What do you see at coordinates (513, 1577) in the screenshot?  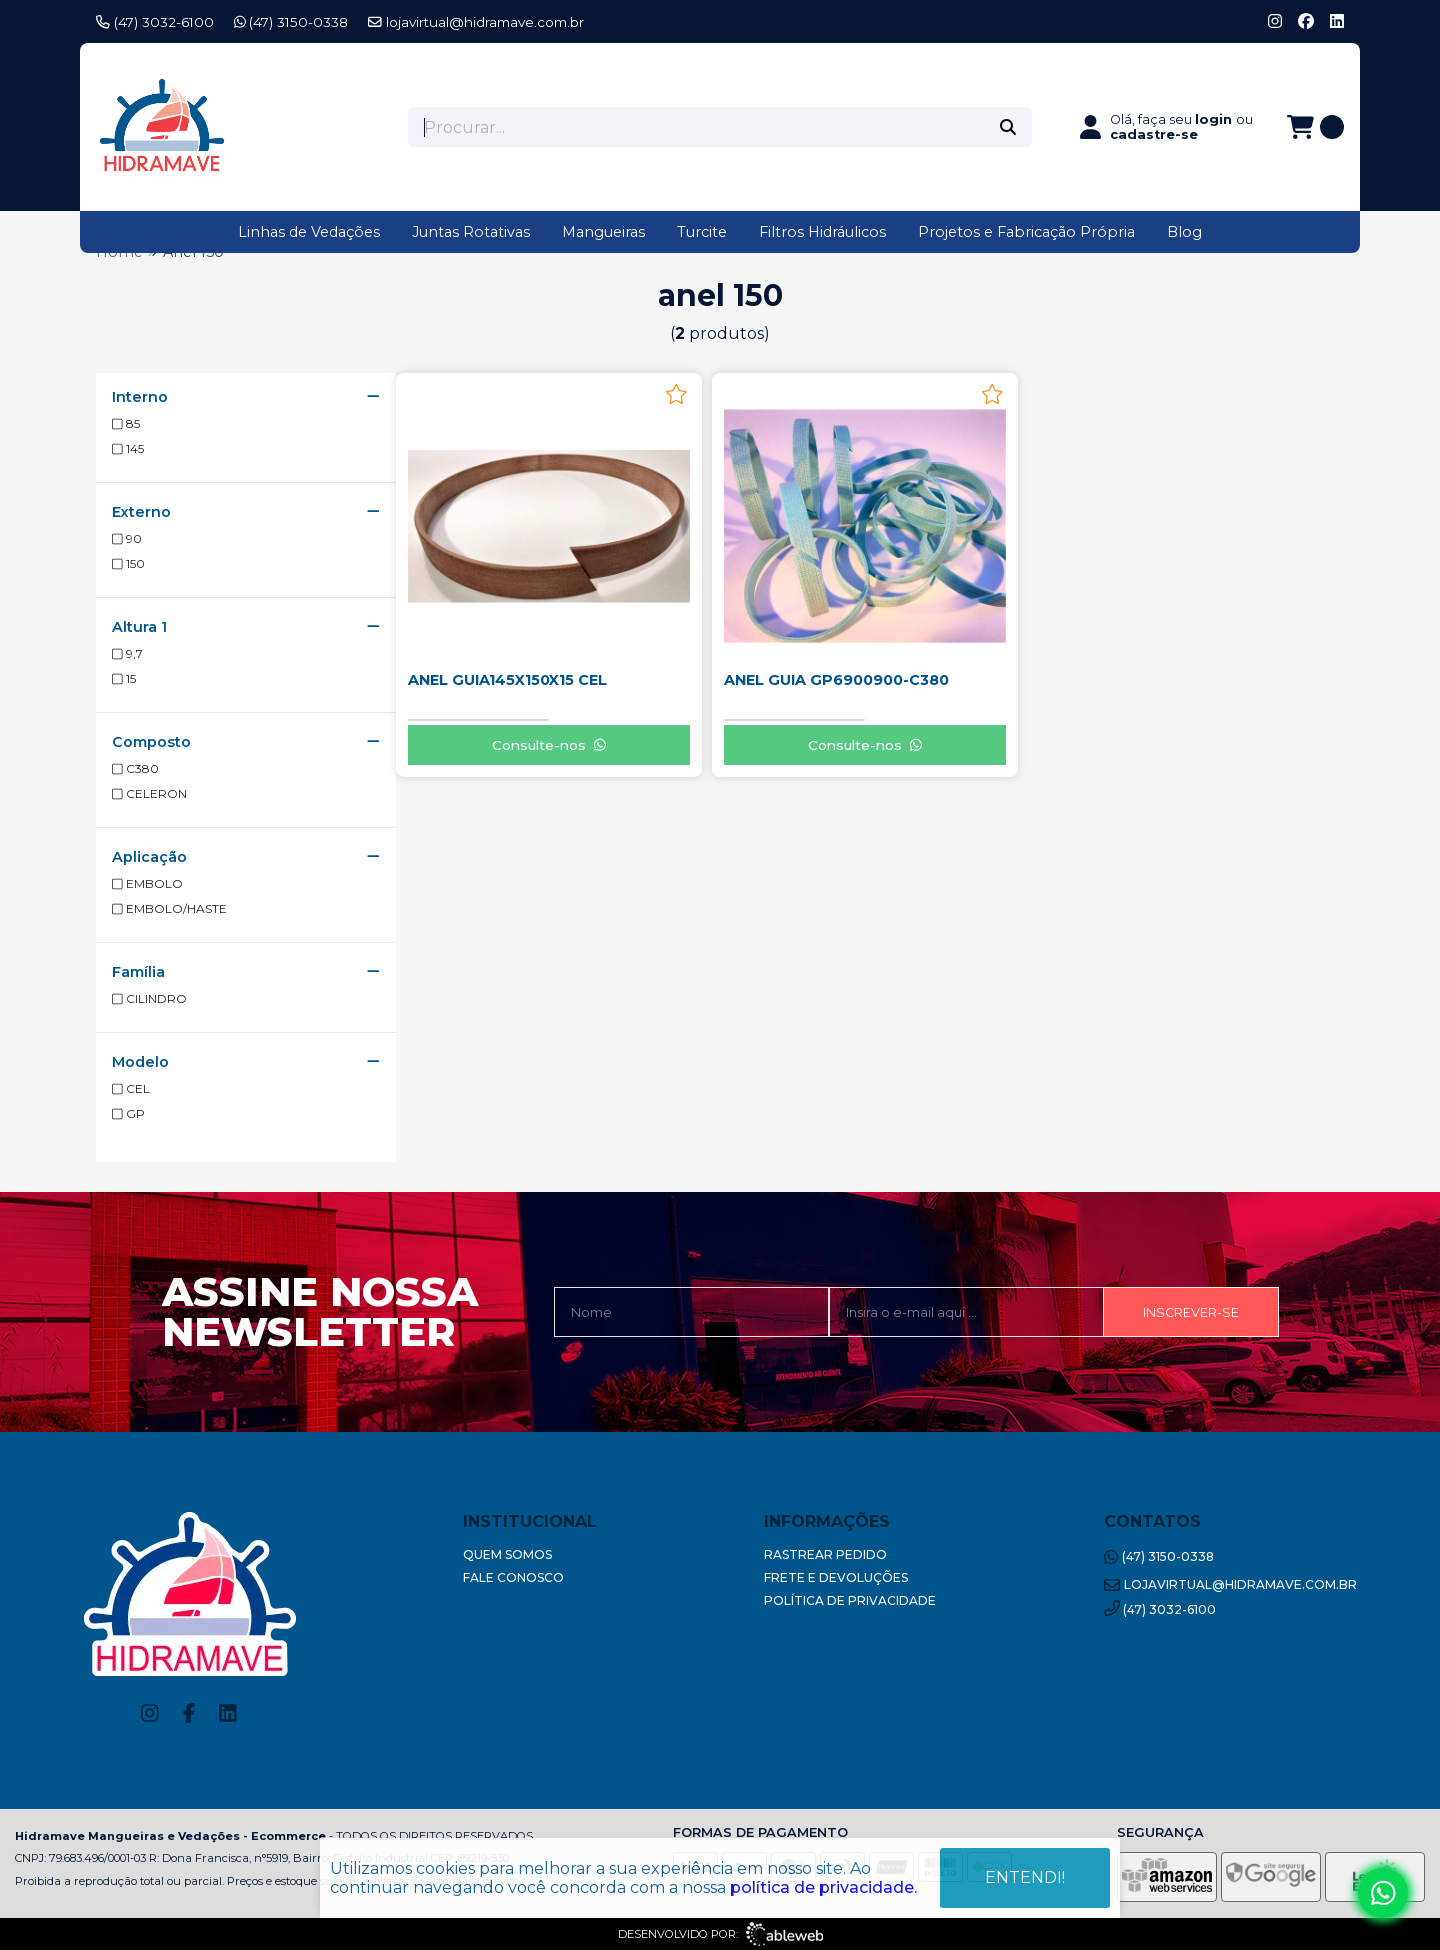 I see `Fale Conosco` at bounding box center [513, 1577].